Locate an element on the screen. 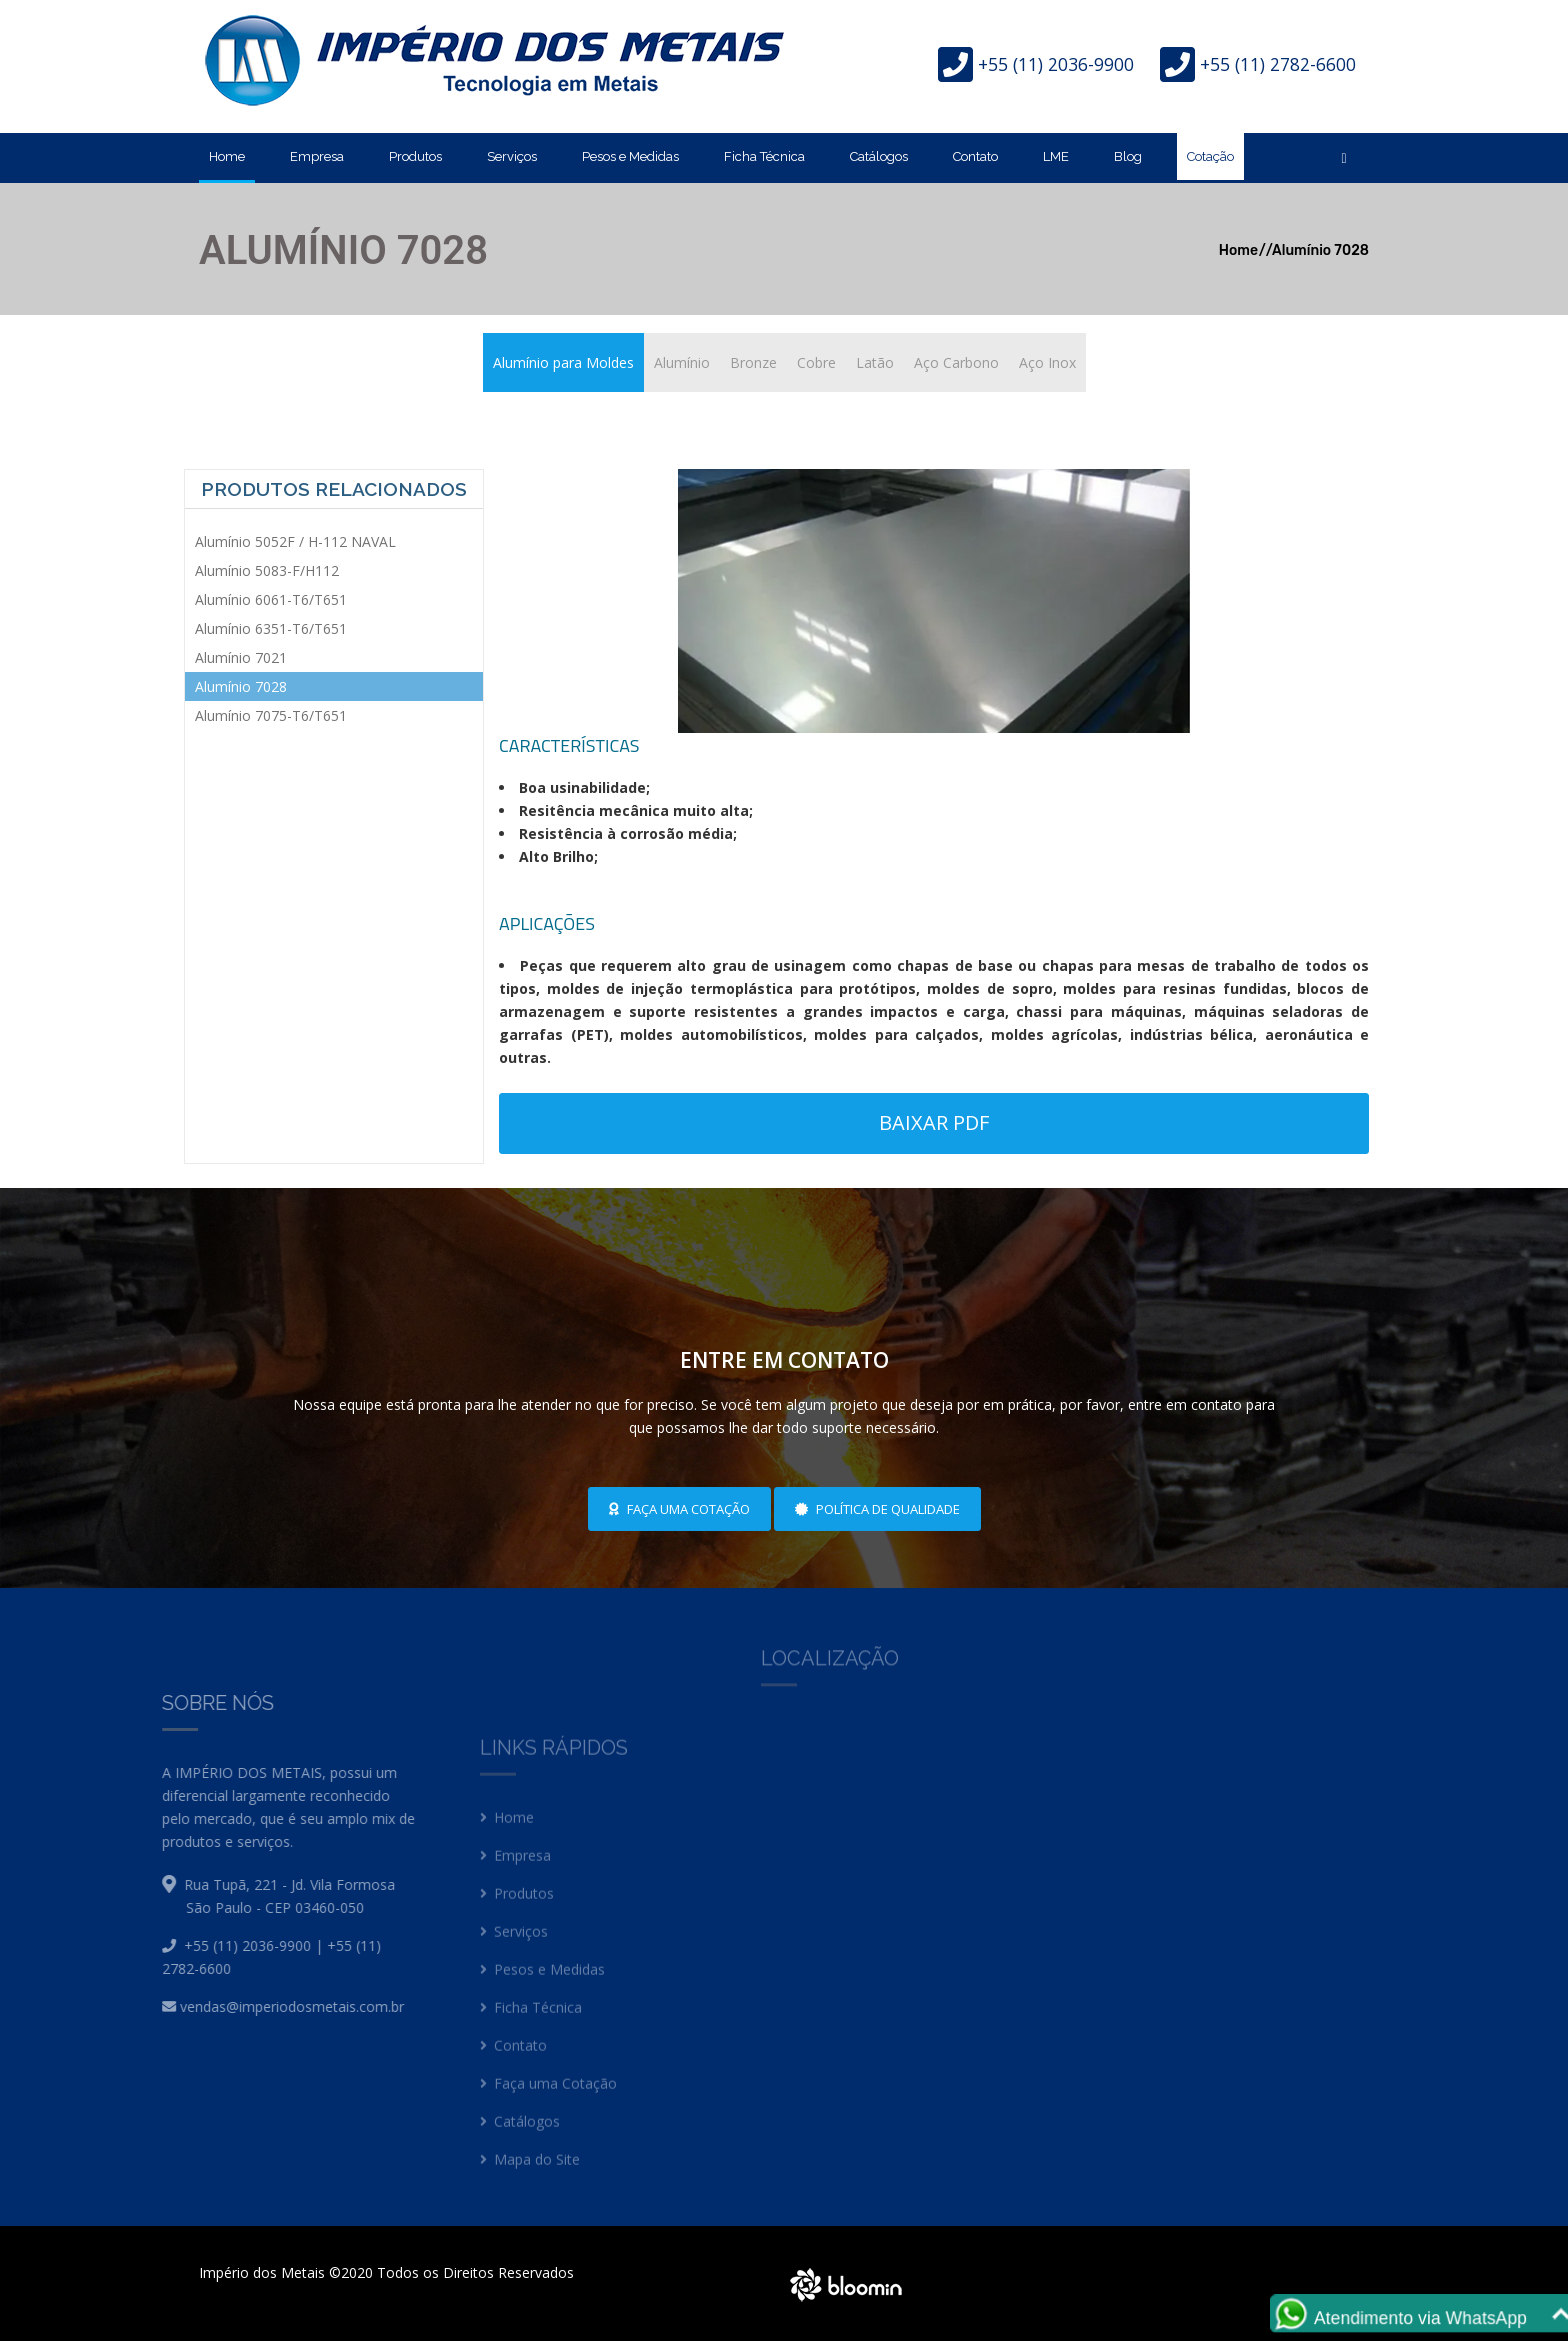 This screenshot has height=2341, width=1568. Alumínio 6061-T6/T651 is located at coordinates (271, 599).